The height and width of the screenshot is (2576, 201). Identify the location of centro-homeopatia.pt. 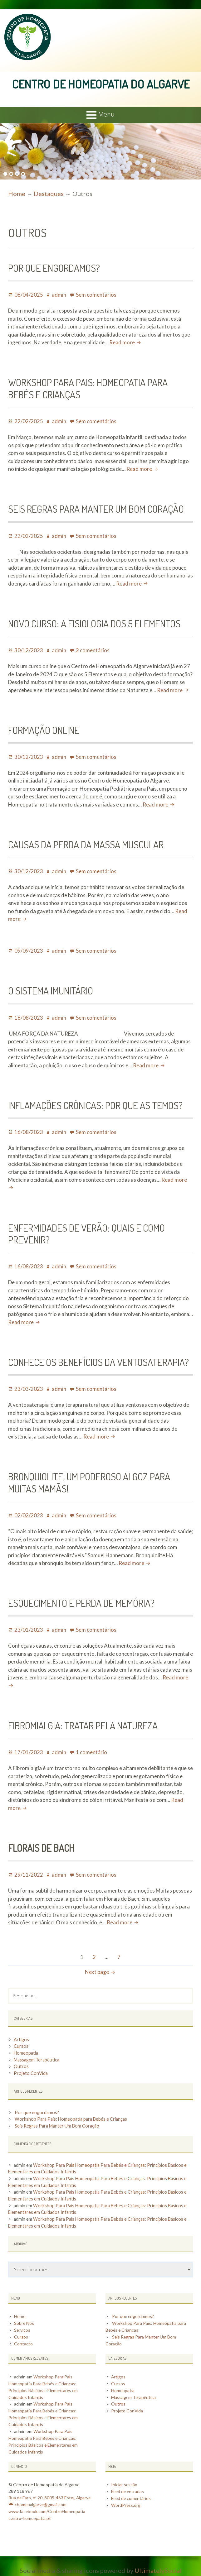
(29, 2512).